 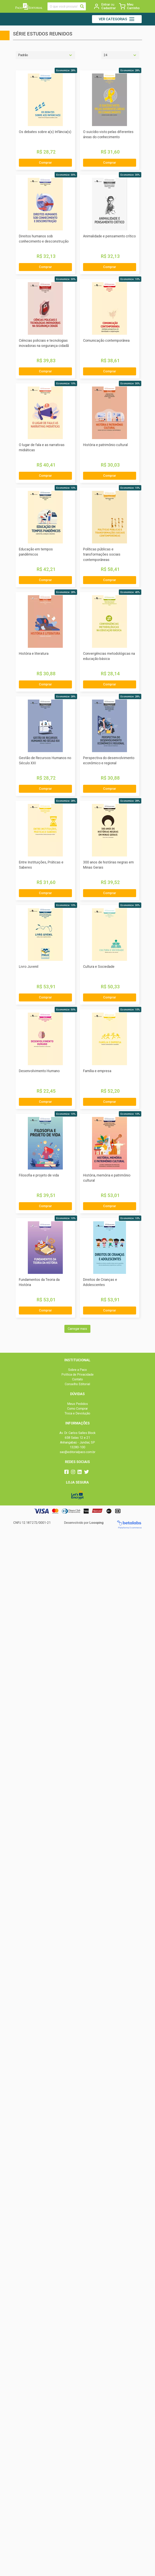 What do you see at coordinates (108, 8) in the screenshot?
I see `Cadastrar` at bounding box center [108, 8].